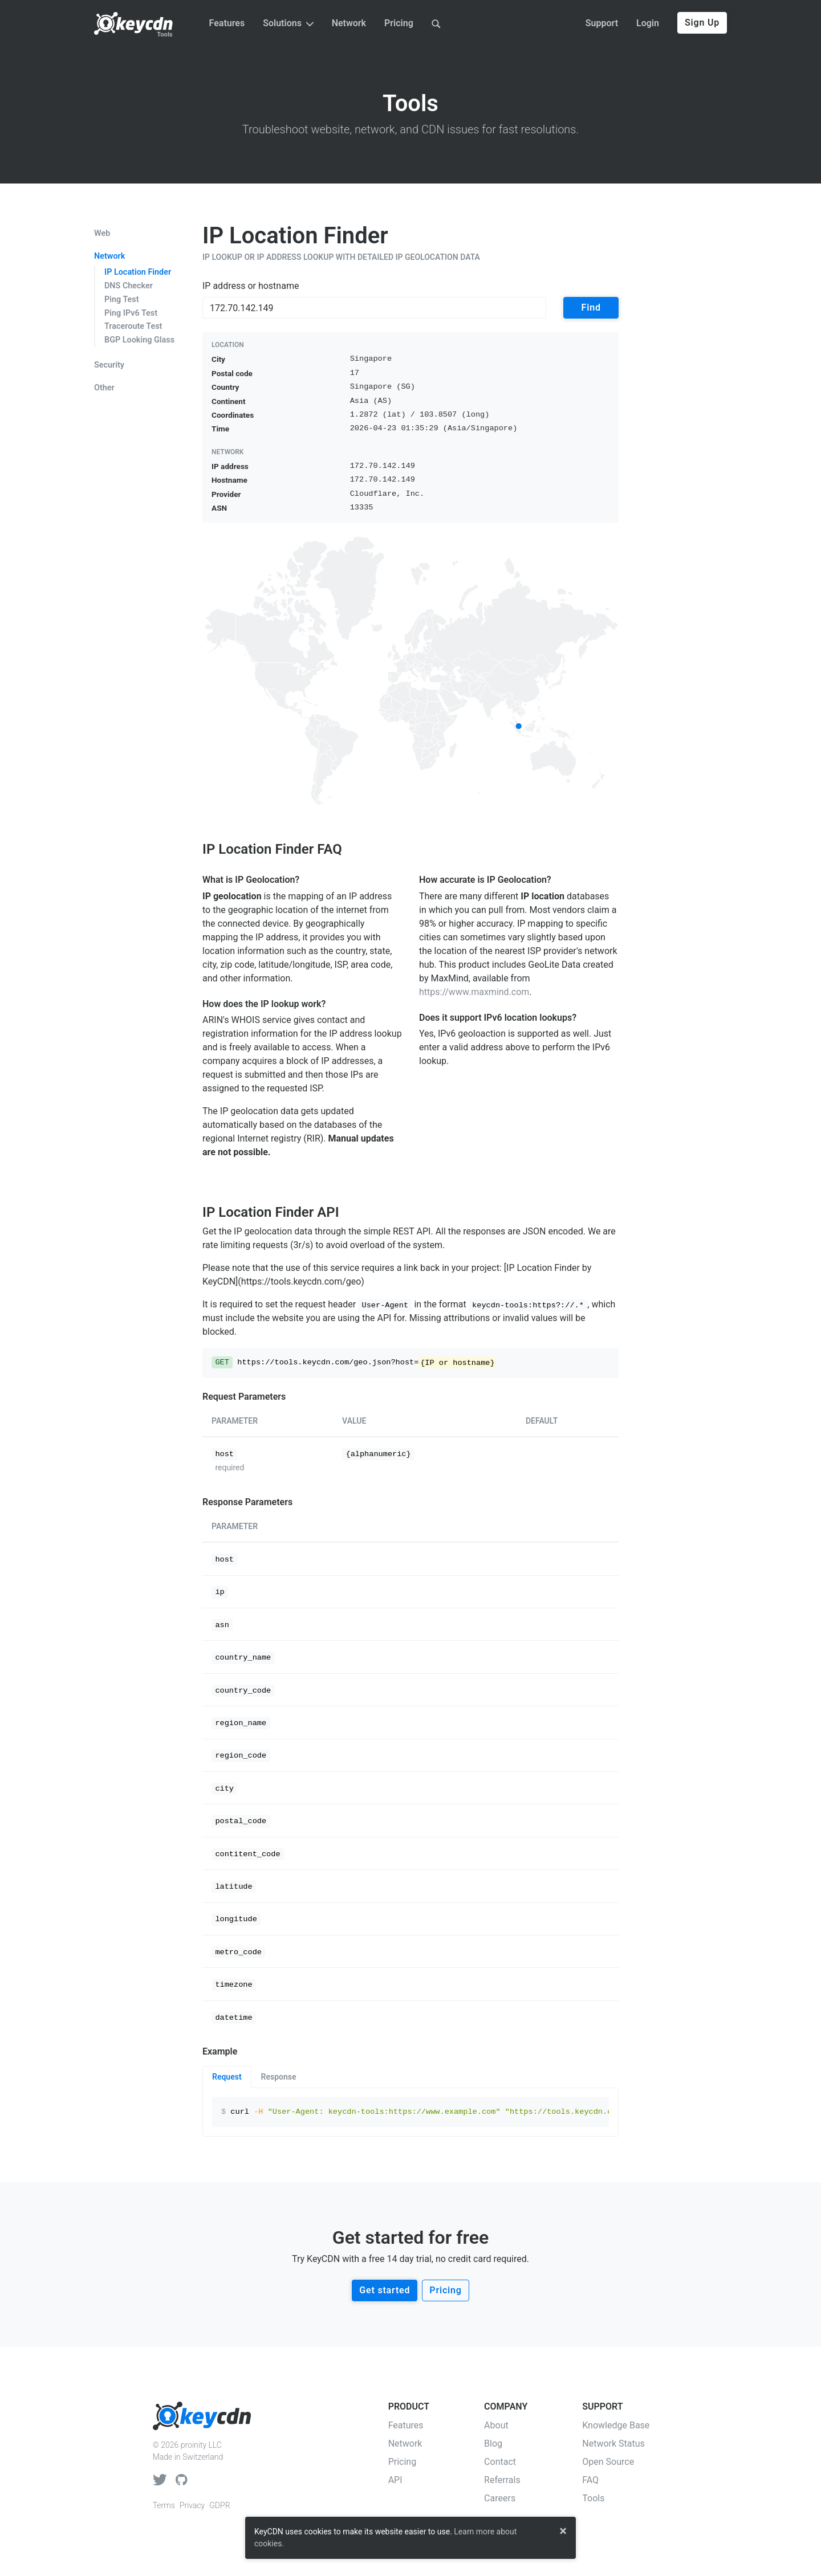  What do you see at coordinates (278, 2076) in the screenshot?
I see `Response` at bounding box center [278, 2076].